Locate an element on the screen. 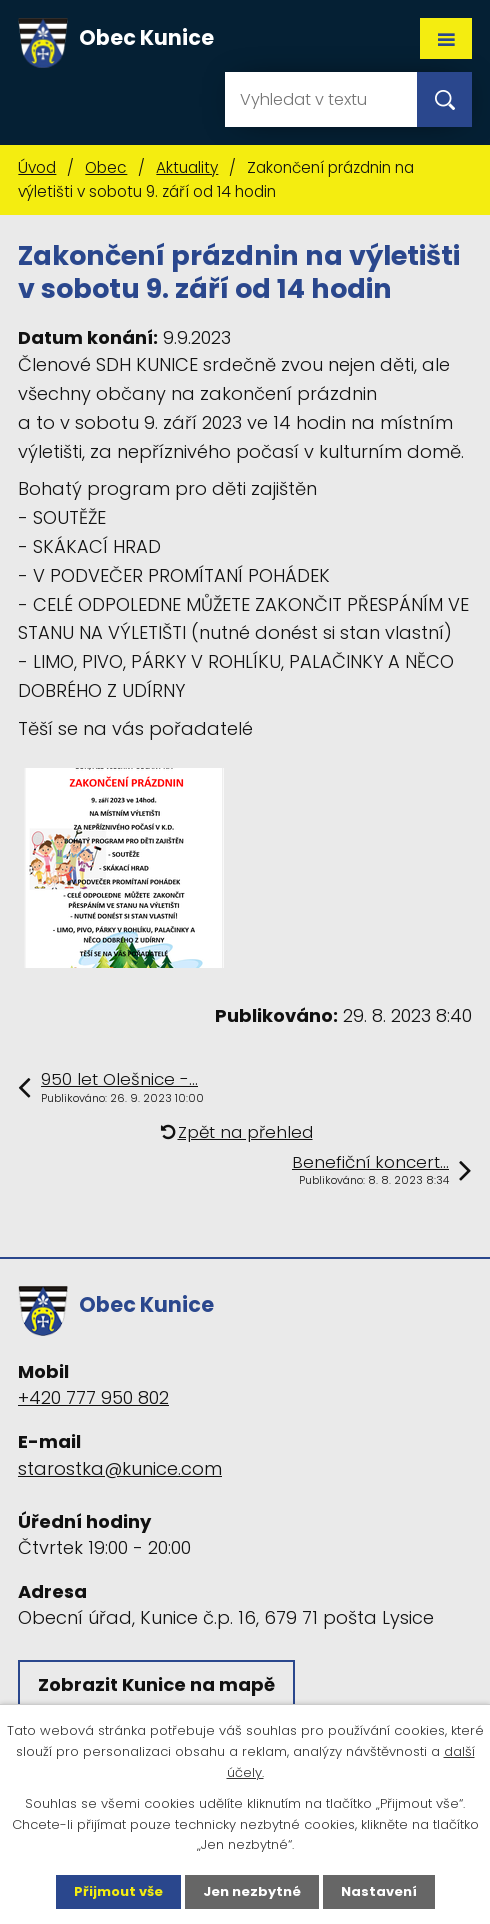 The height and width of the screenshot is (1924, 490). Obec is located at coordinates (106, 167).